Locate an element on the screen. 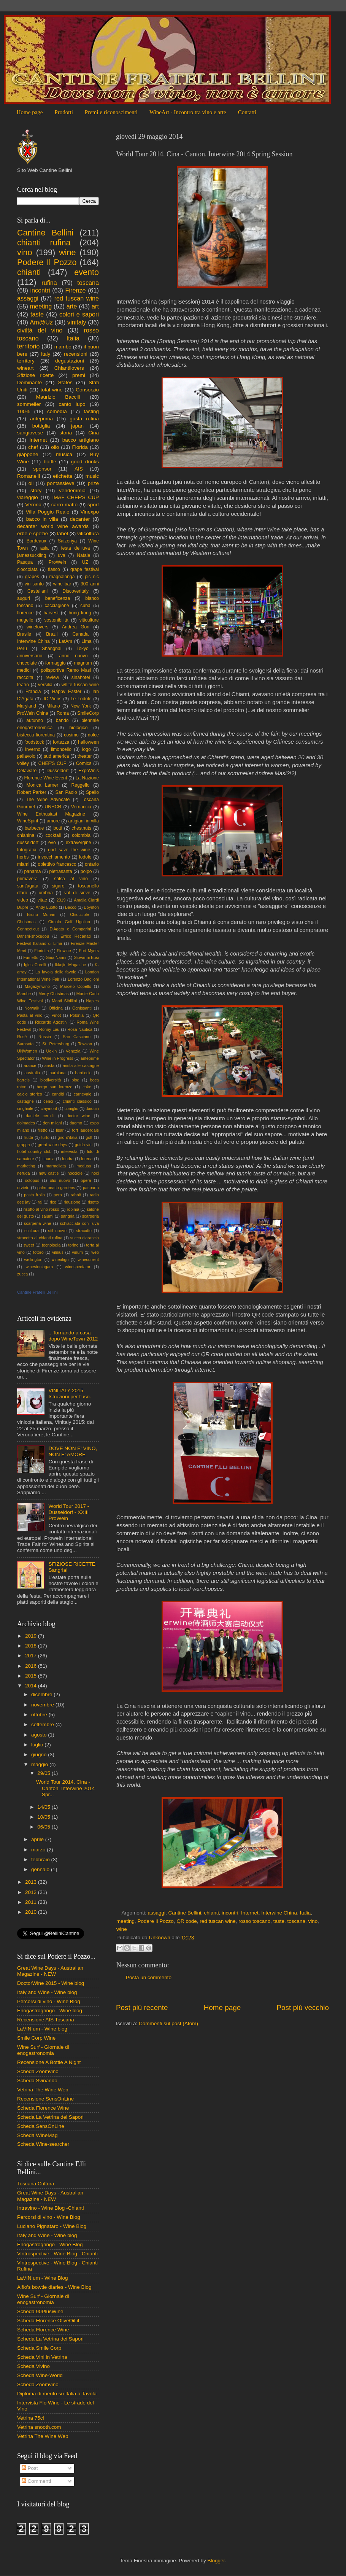 This screenshot has height=2576, width=346. vinitaly is located at coordinates (76, 322).